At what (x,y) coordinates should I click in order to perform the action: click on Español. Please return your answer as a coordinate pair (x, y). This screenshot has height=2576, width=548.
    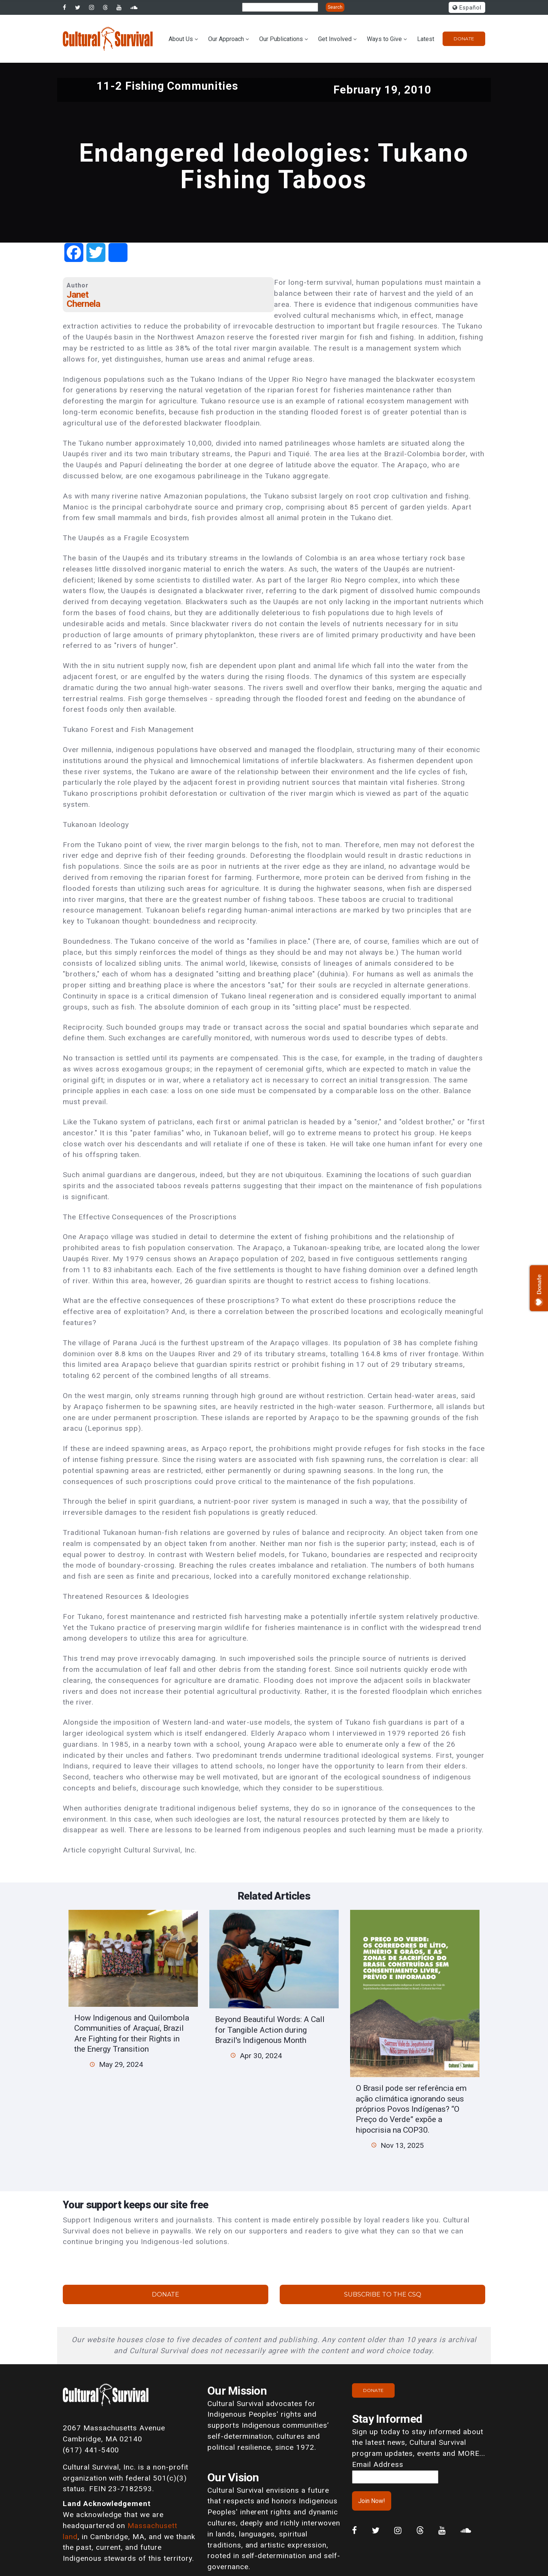
    Looking at the image, I should click on (466, 8).